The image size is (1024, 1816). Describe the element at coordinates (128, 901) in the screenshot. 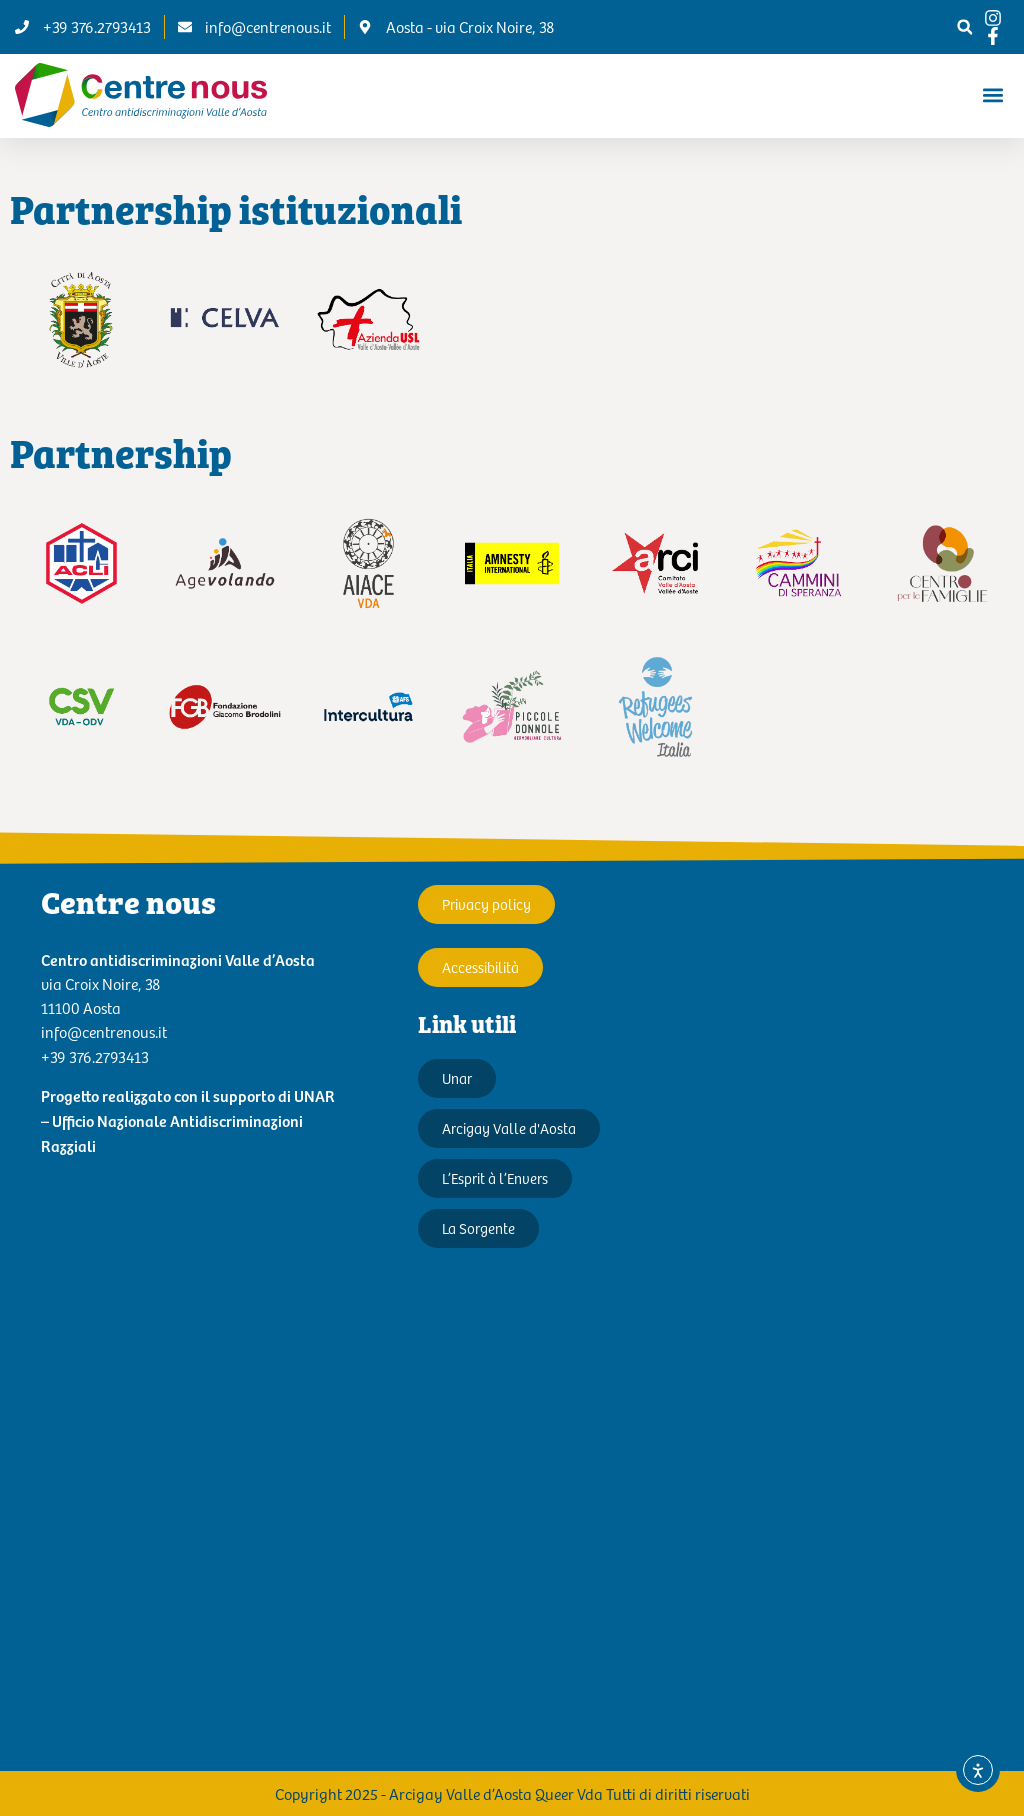

I see `Centre nous` at that location.